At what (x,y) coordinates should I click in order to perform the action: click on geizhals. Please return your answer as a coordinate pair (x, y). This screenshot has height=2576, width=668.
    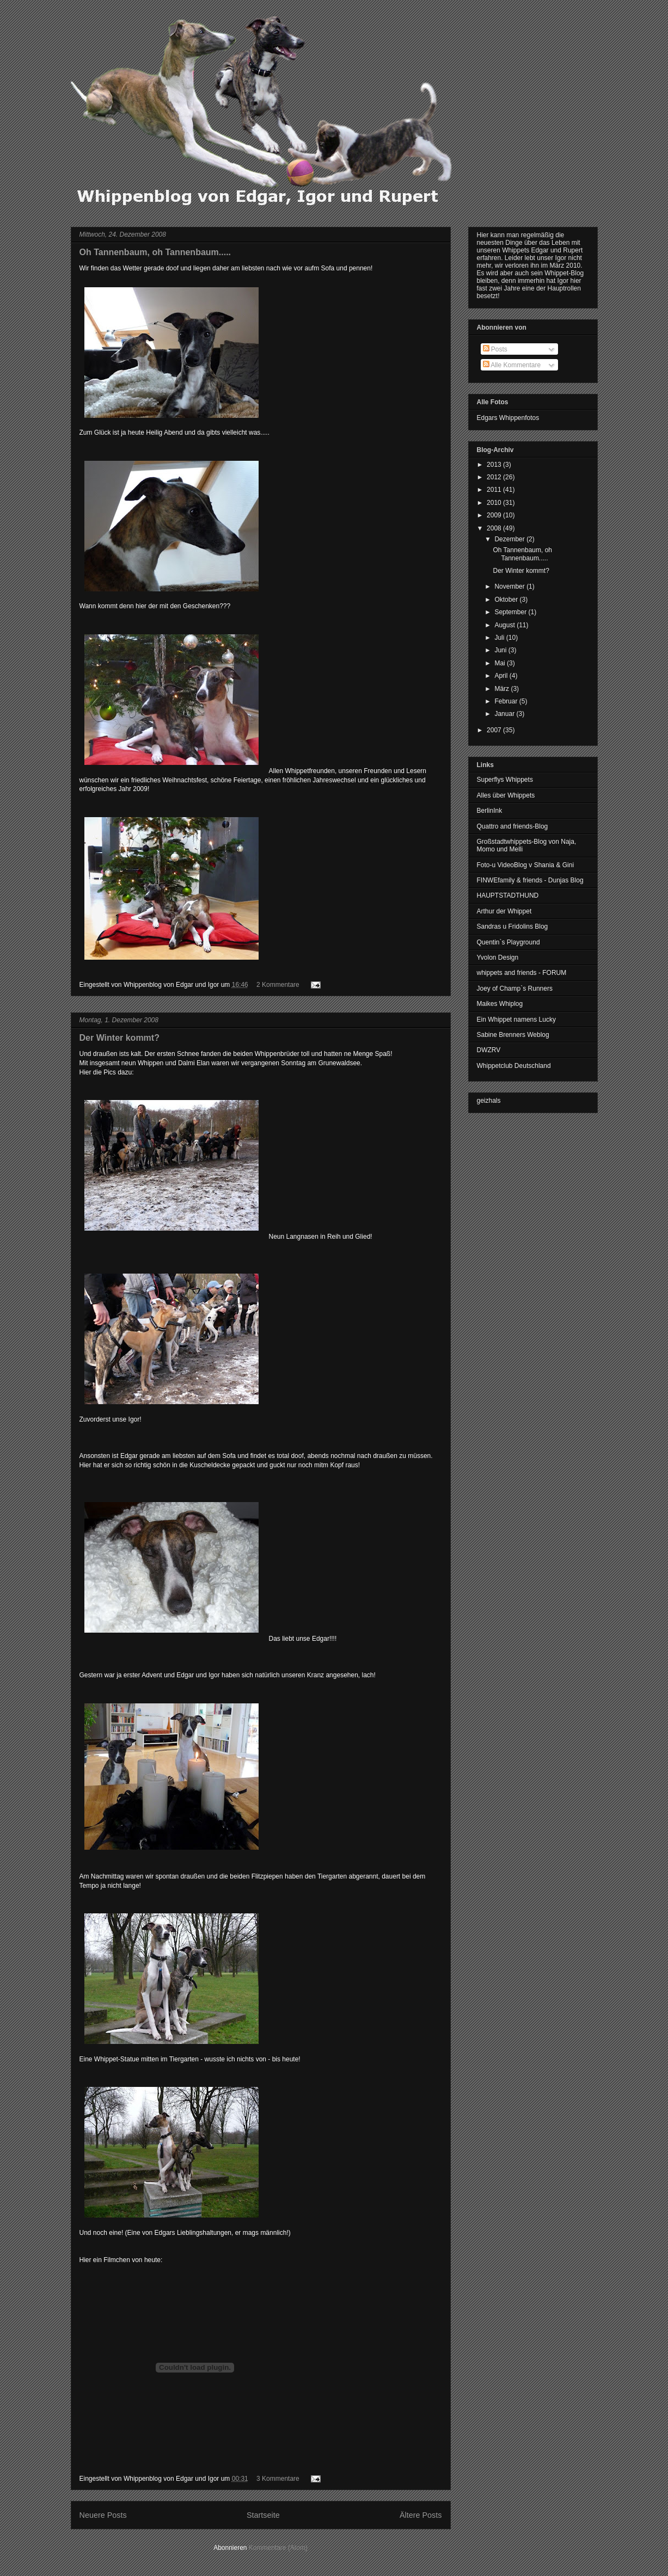
    Looking at the image, I should click on (489, 1100).